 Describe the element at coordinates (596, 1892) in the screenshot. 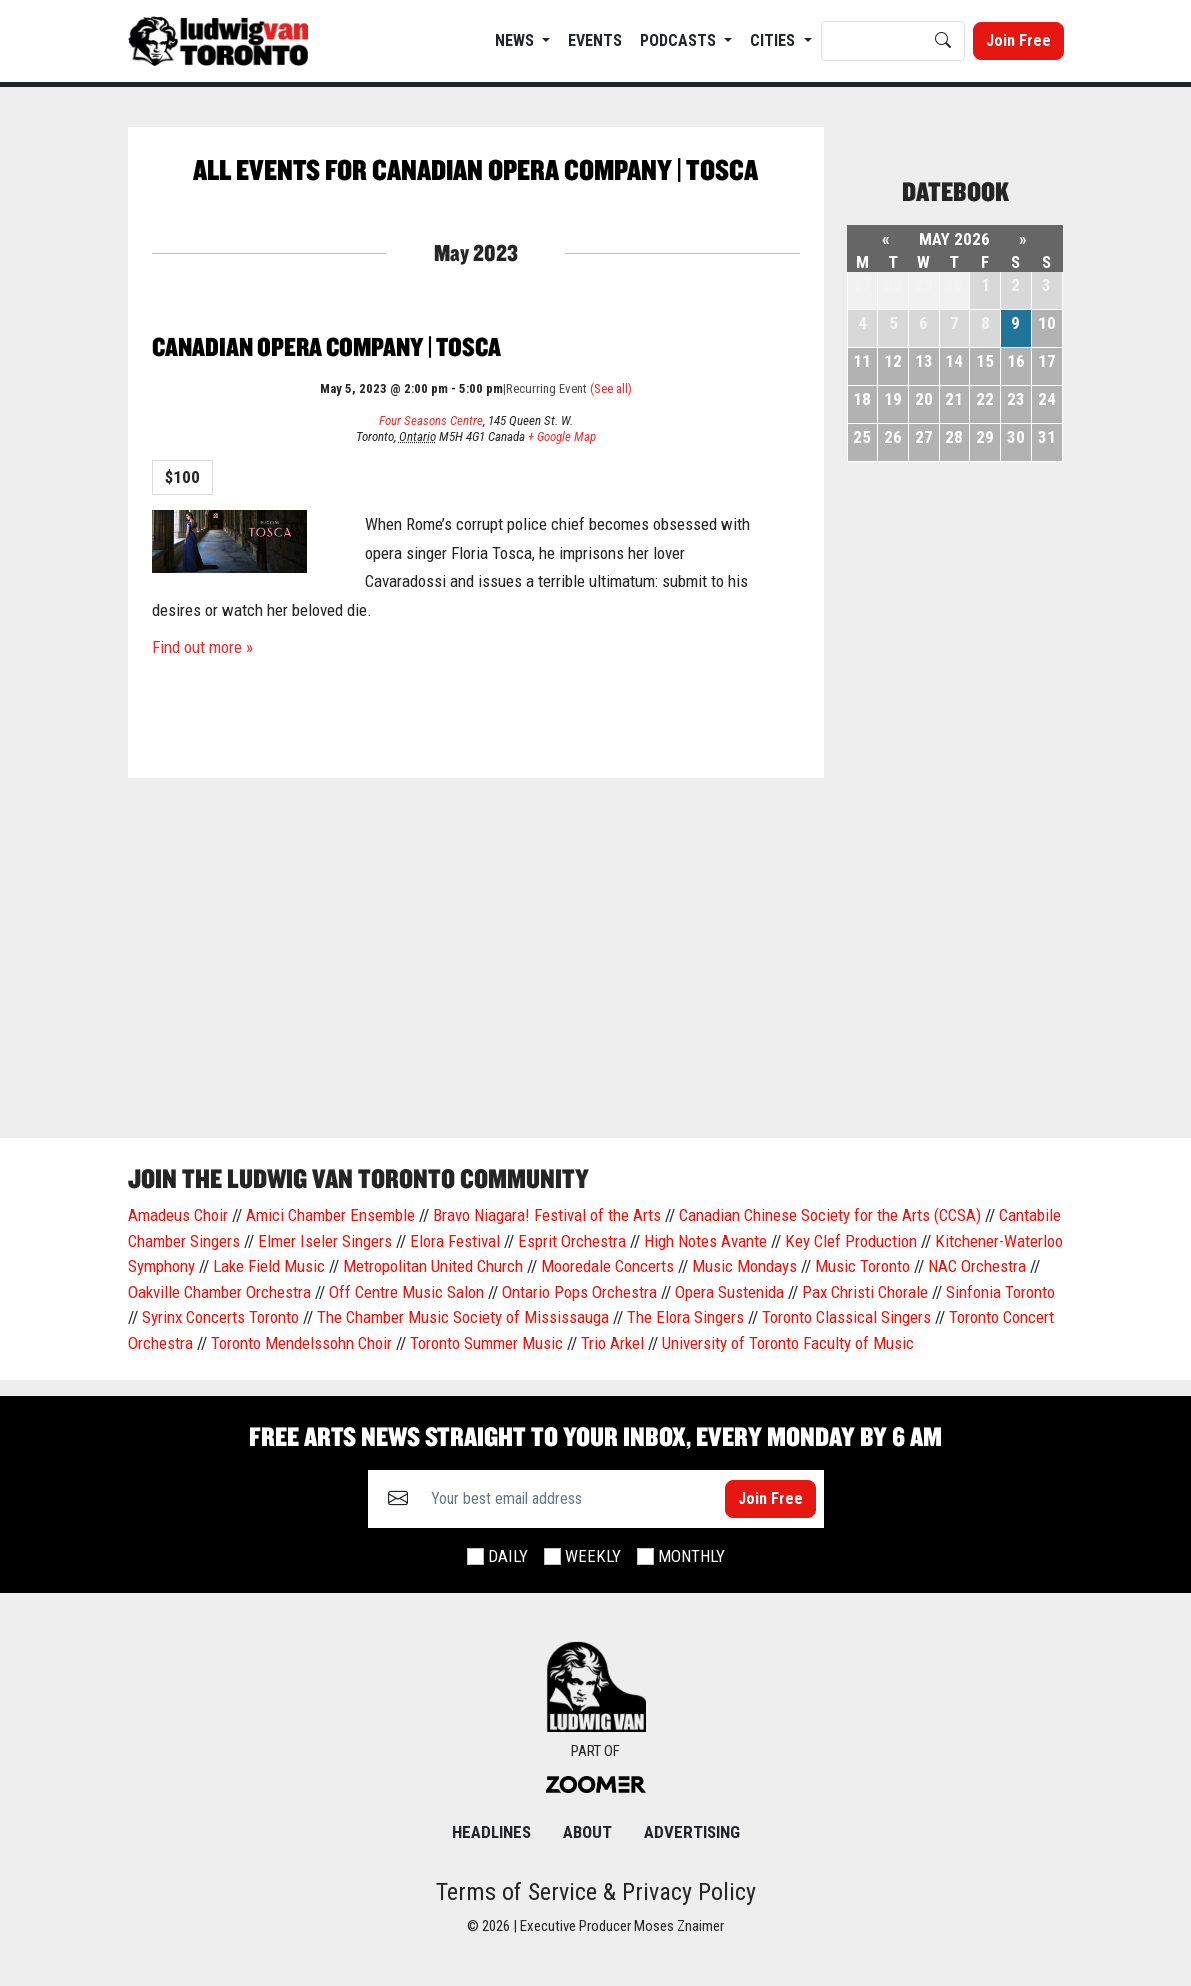

I see `Terms of Service & Privacy Policy` at that location.